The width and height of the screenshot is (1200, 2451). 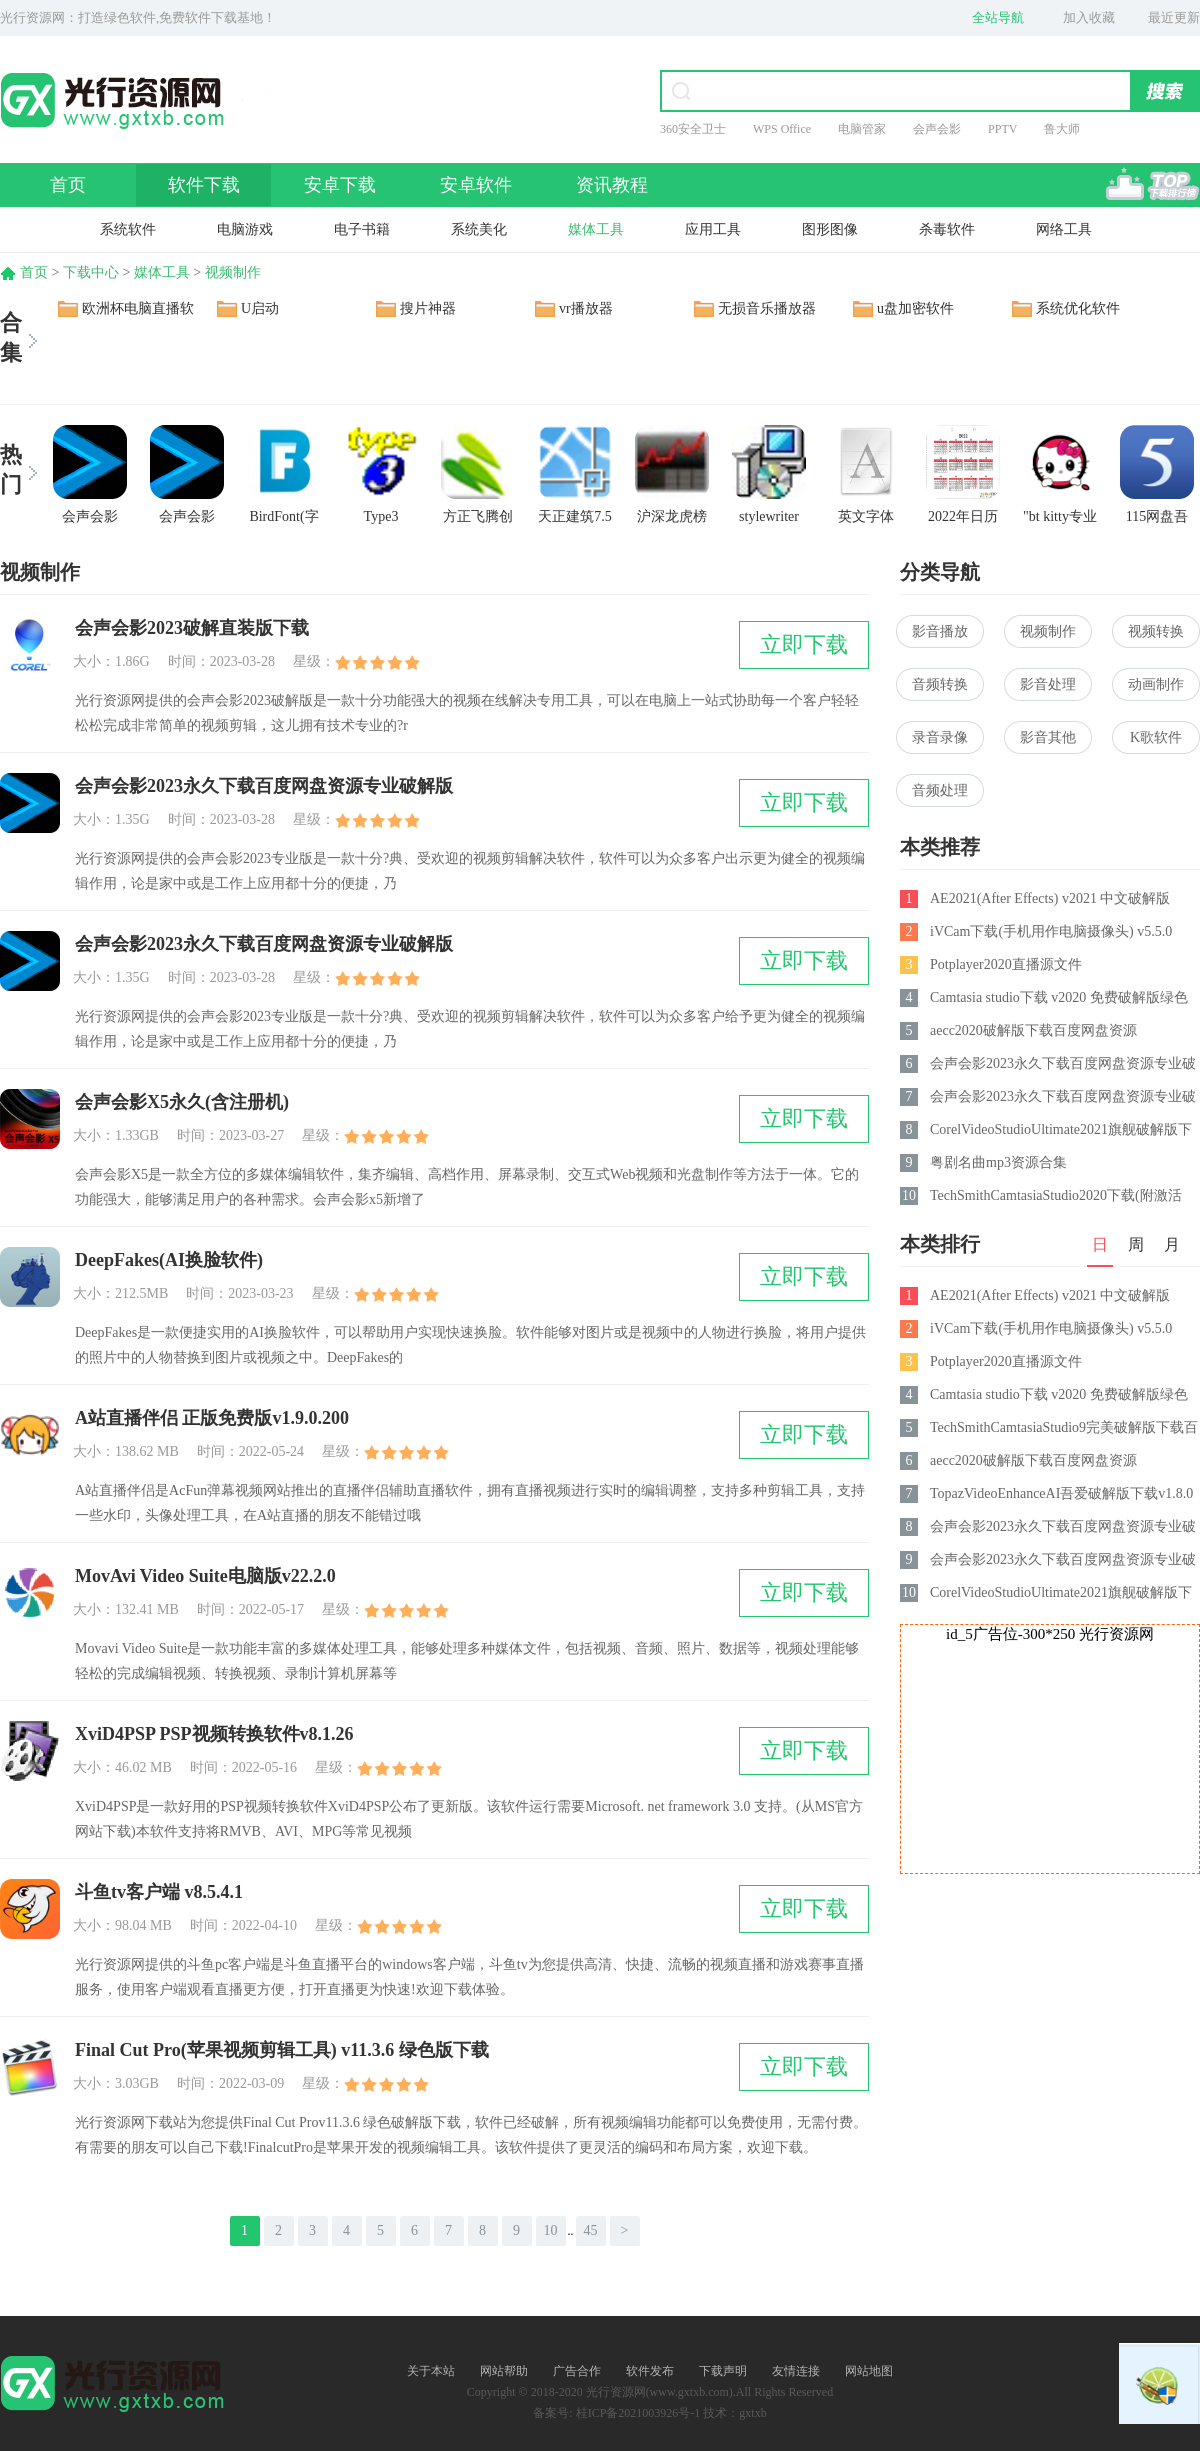 I want to click on A站直播伴侣 正版免费版v1.9.0.200, so click(x=212, y=1418).